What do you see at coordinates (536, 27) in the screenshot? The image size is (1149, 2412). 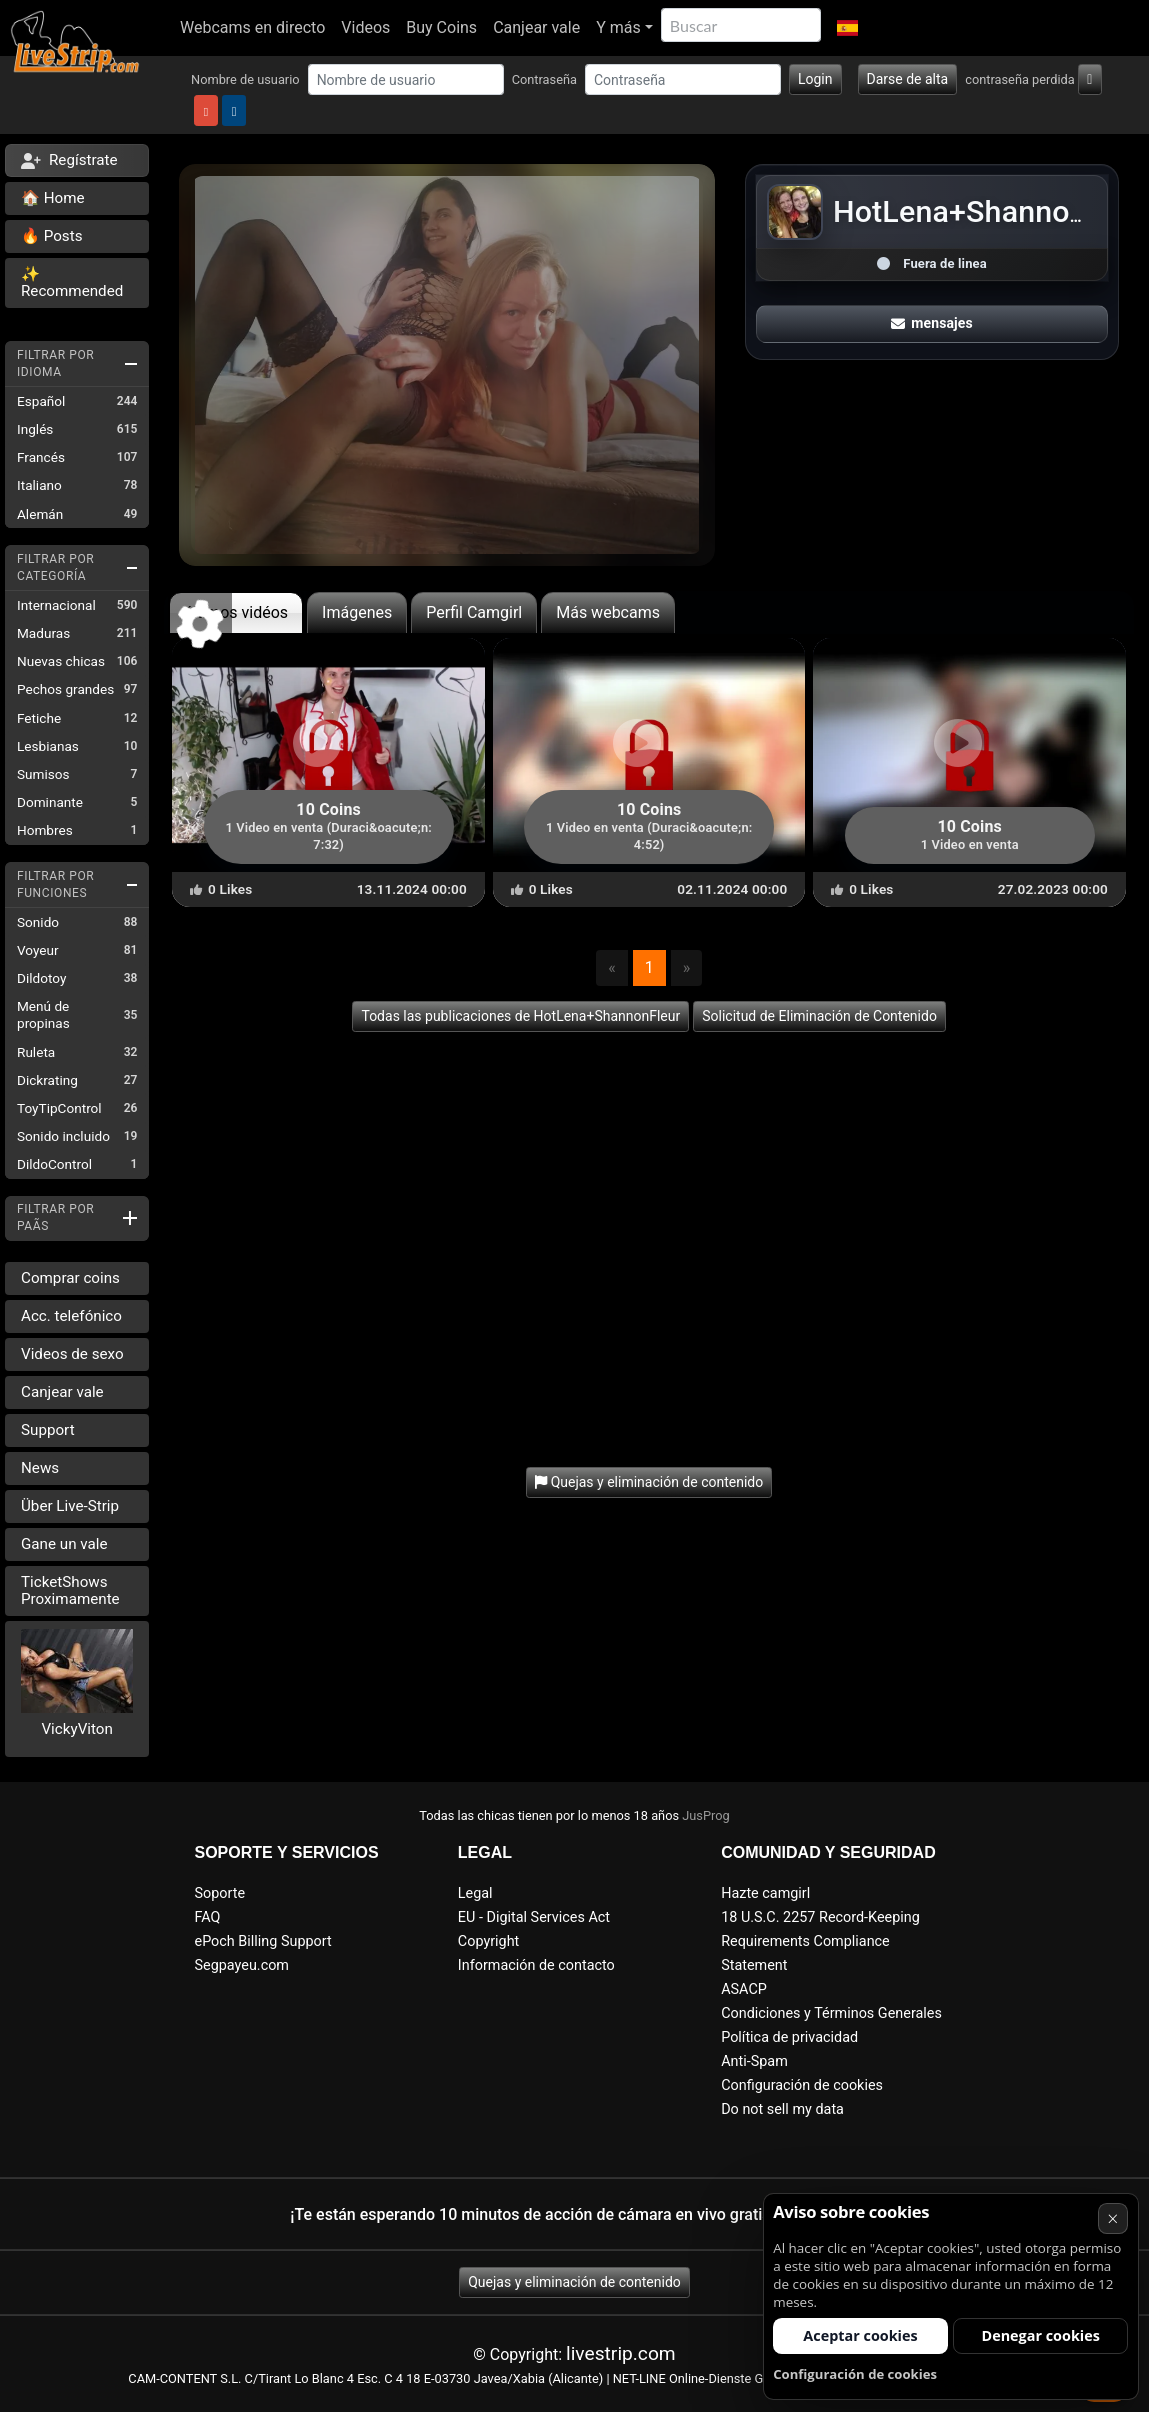 I see `Canjear vale` at bounding box center [536, 27].